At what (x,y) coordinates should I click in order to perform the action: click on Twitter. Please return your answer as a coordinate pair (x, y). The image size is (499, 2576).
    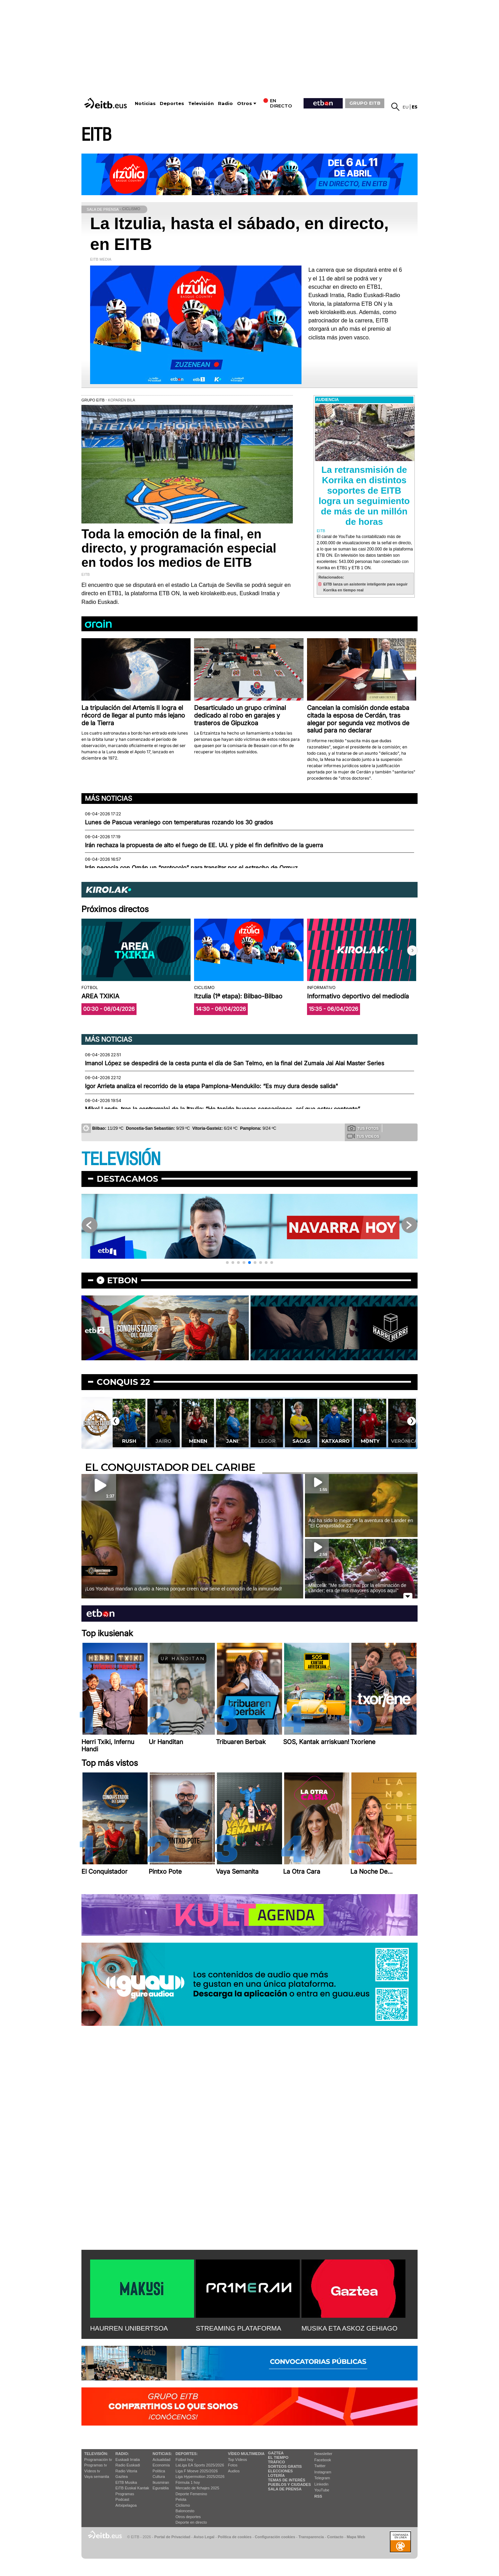
    Looking at the image, I should click on (319, 2466).